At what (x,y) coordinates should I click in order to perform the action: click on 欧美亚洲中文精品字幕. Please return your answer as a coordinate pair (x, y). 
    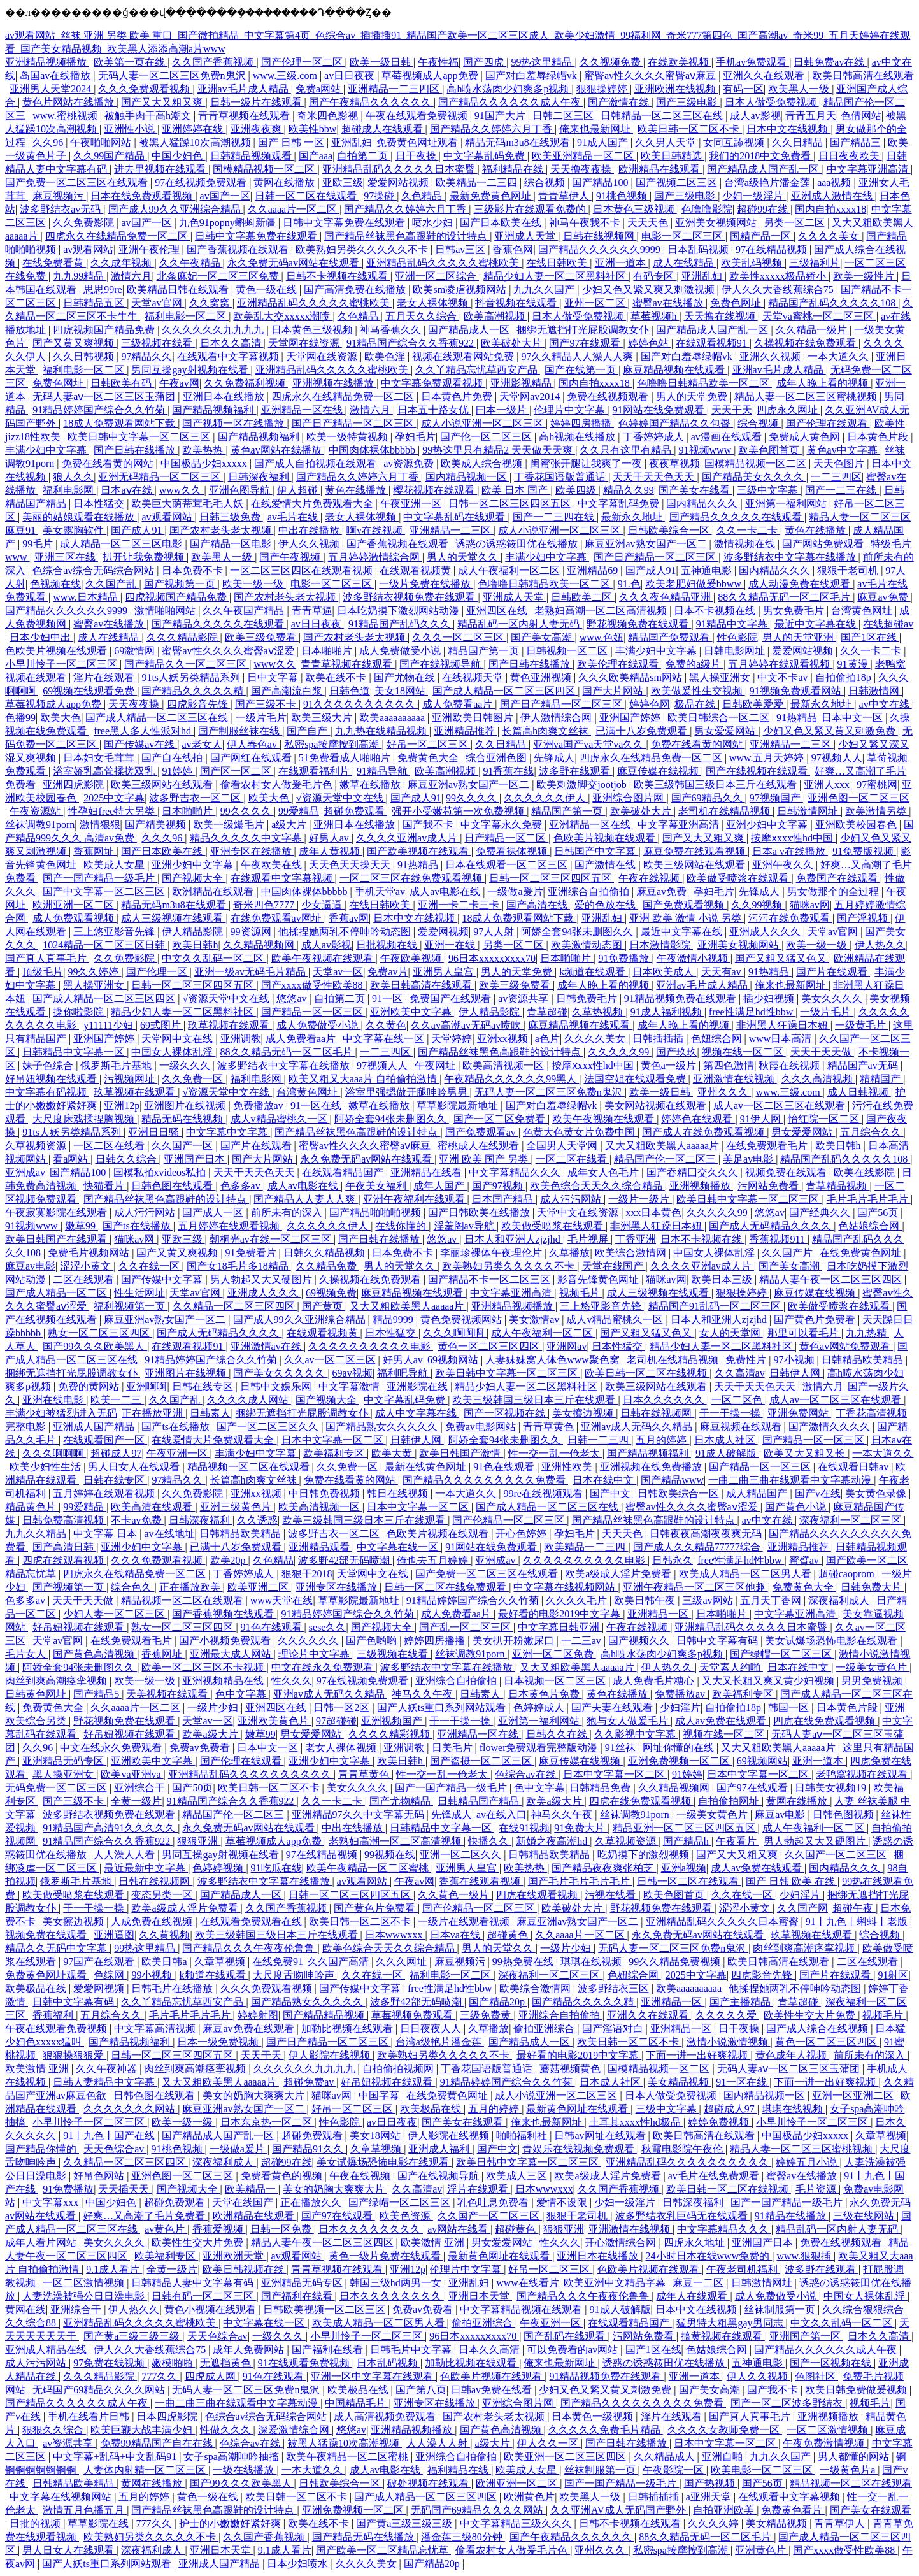
    Looking at the image, I should click on (616, 2282).